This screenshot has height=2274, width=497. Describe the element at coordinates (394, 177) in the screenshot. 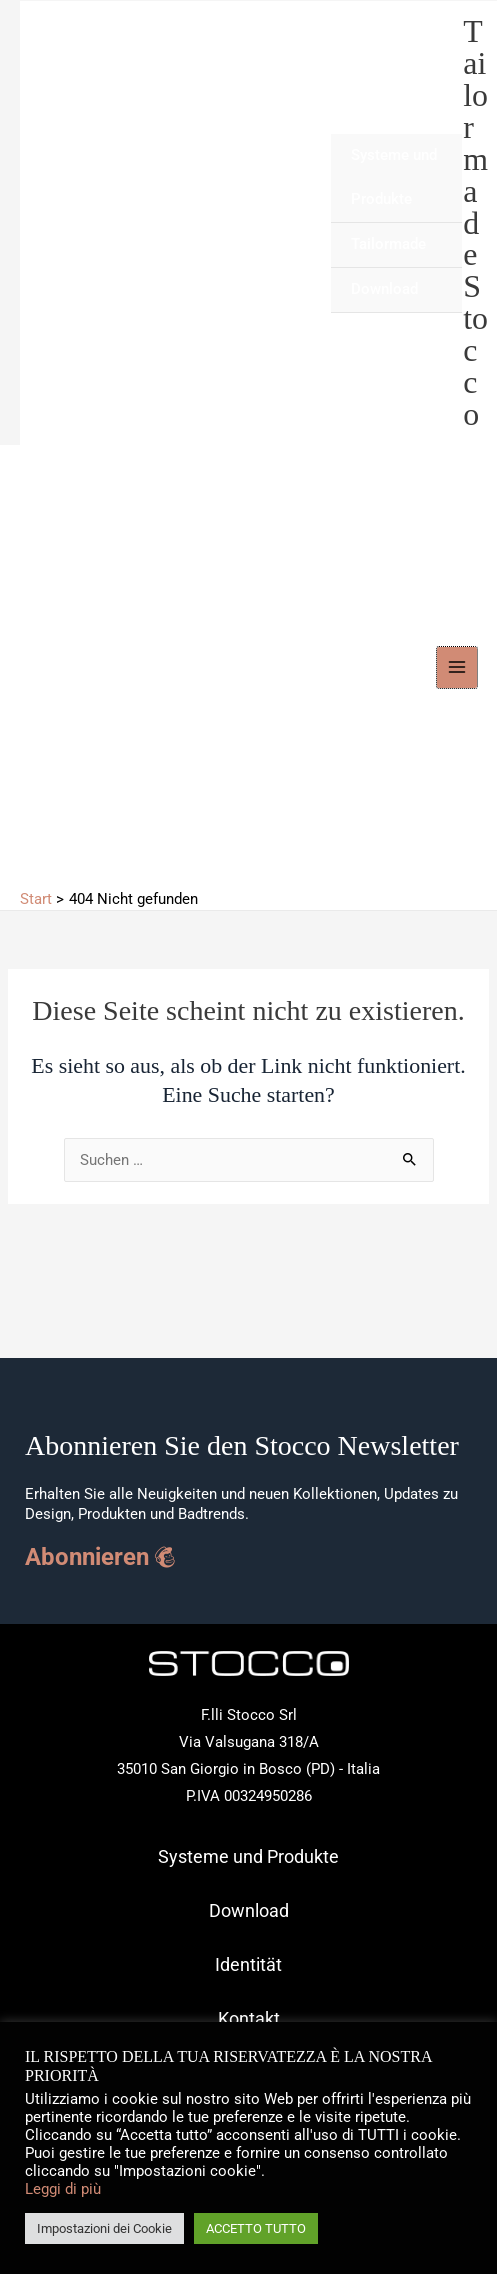

I see `Systeme und Produkte` at that location.